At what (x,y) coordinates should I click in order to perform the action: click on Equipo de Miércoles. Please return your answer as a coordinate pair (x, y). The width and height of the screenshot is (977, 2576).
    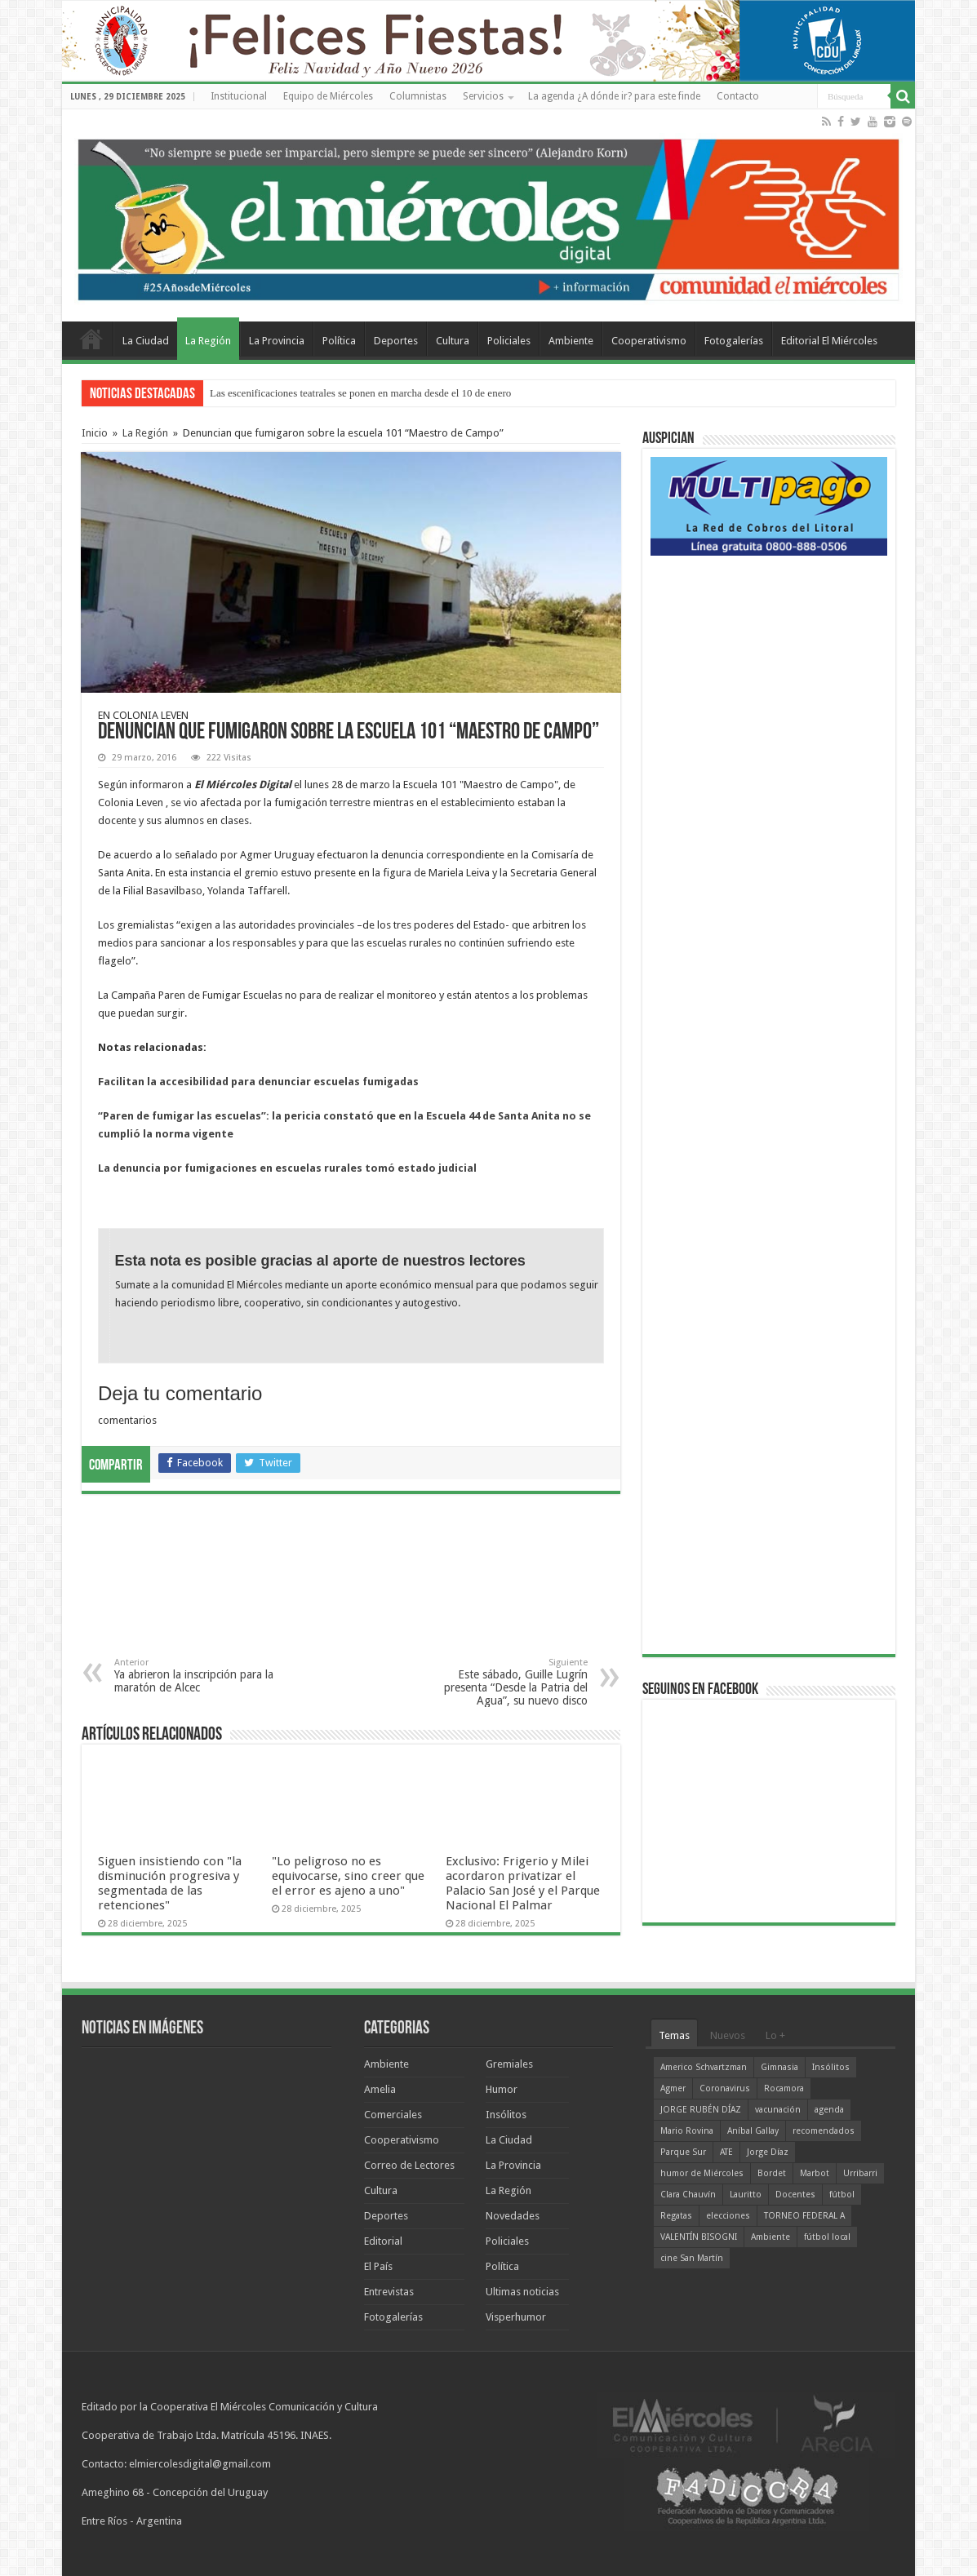
    Looking at the image, I should click on (328, 96).